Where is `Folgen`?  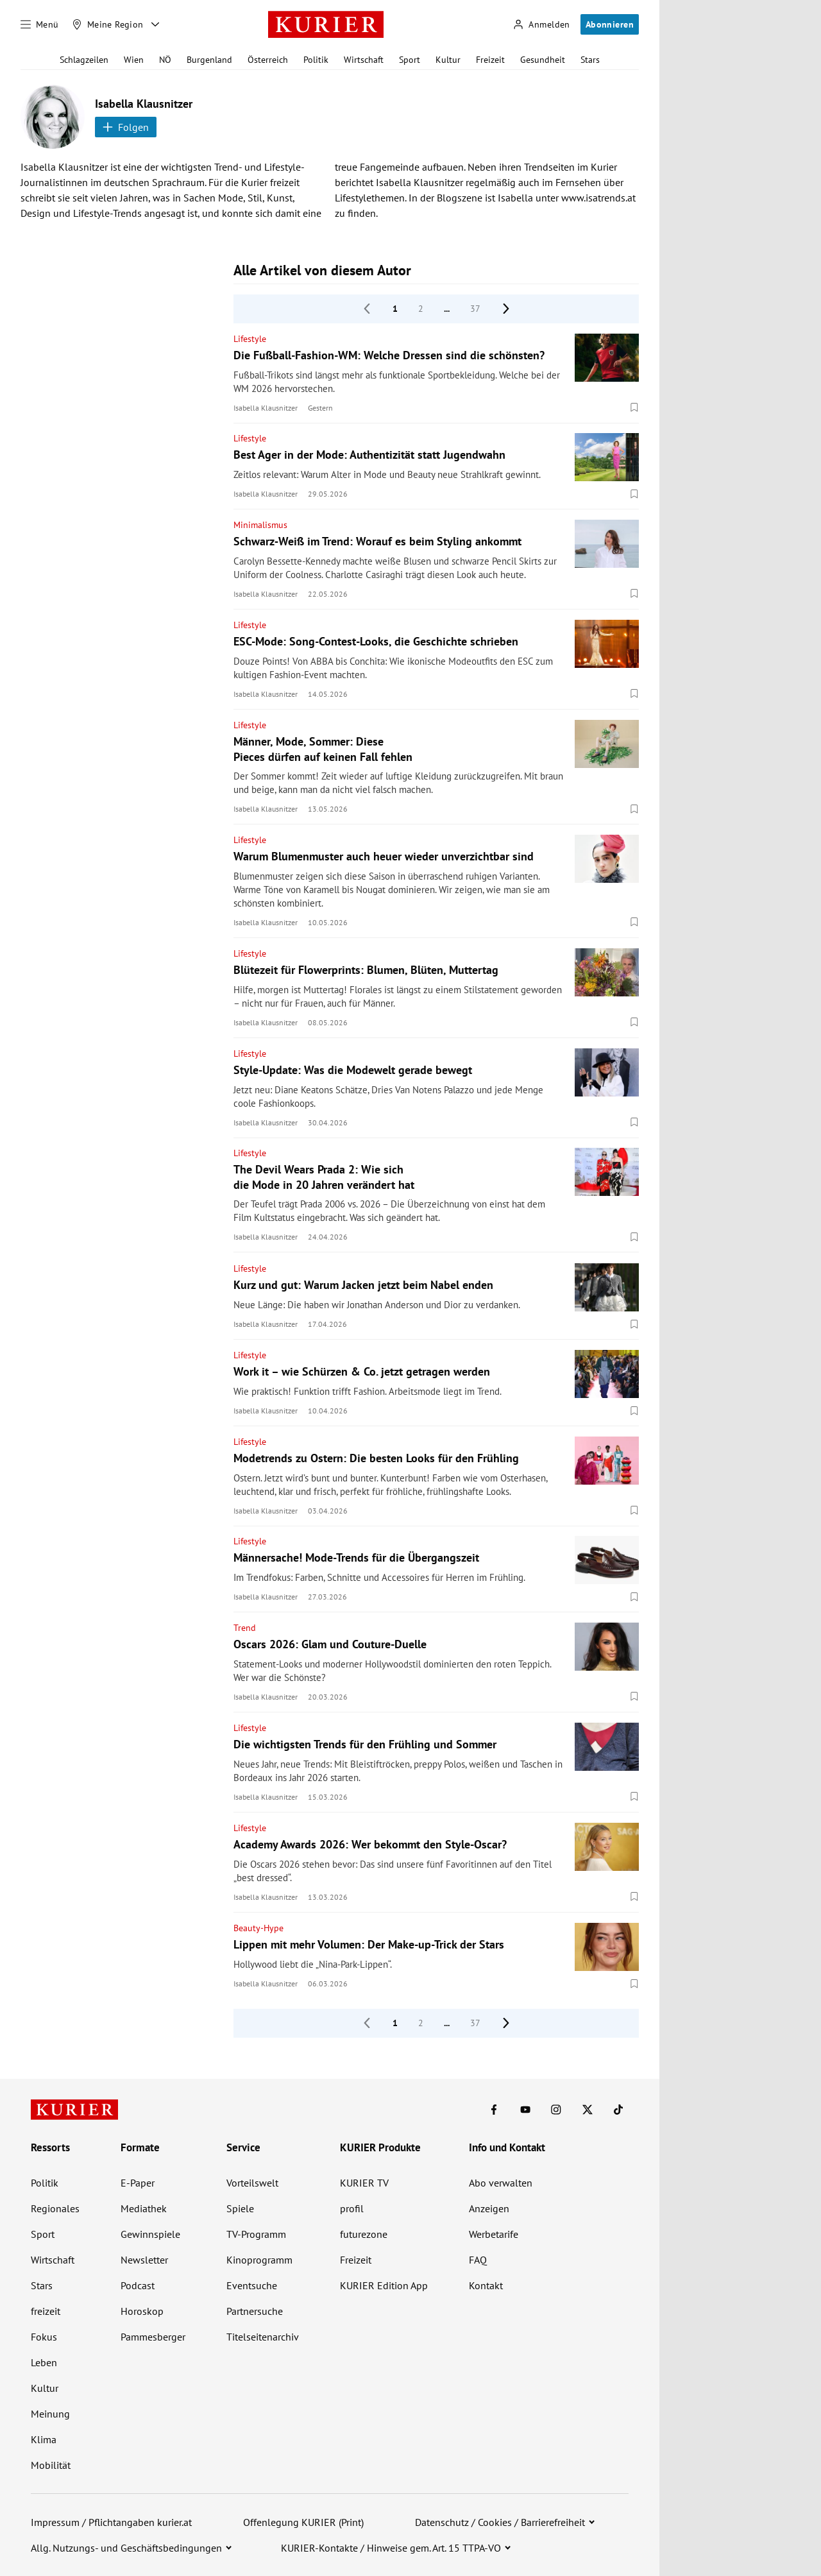
Folgen is located at coordinates (126, 127).